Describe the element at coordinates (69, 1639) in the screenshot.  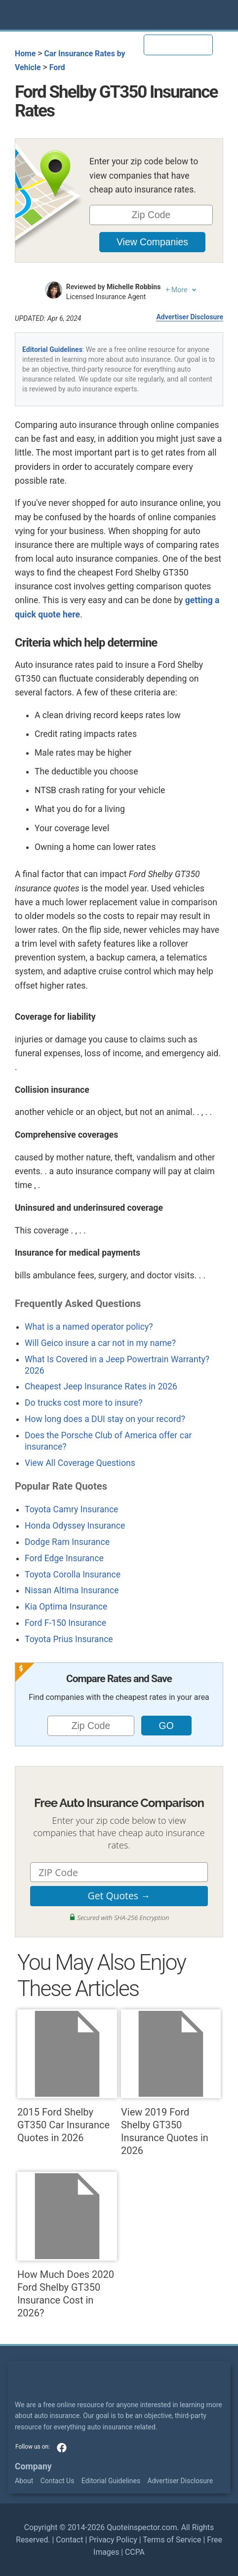
I see `Toyota Prius Insurance` at that location.